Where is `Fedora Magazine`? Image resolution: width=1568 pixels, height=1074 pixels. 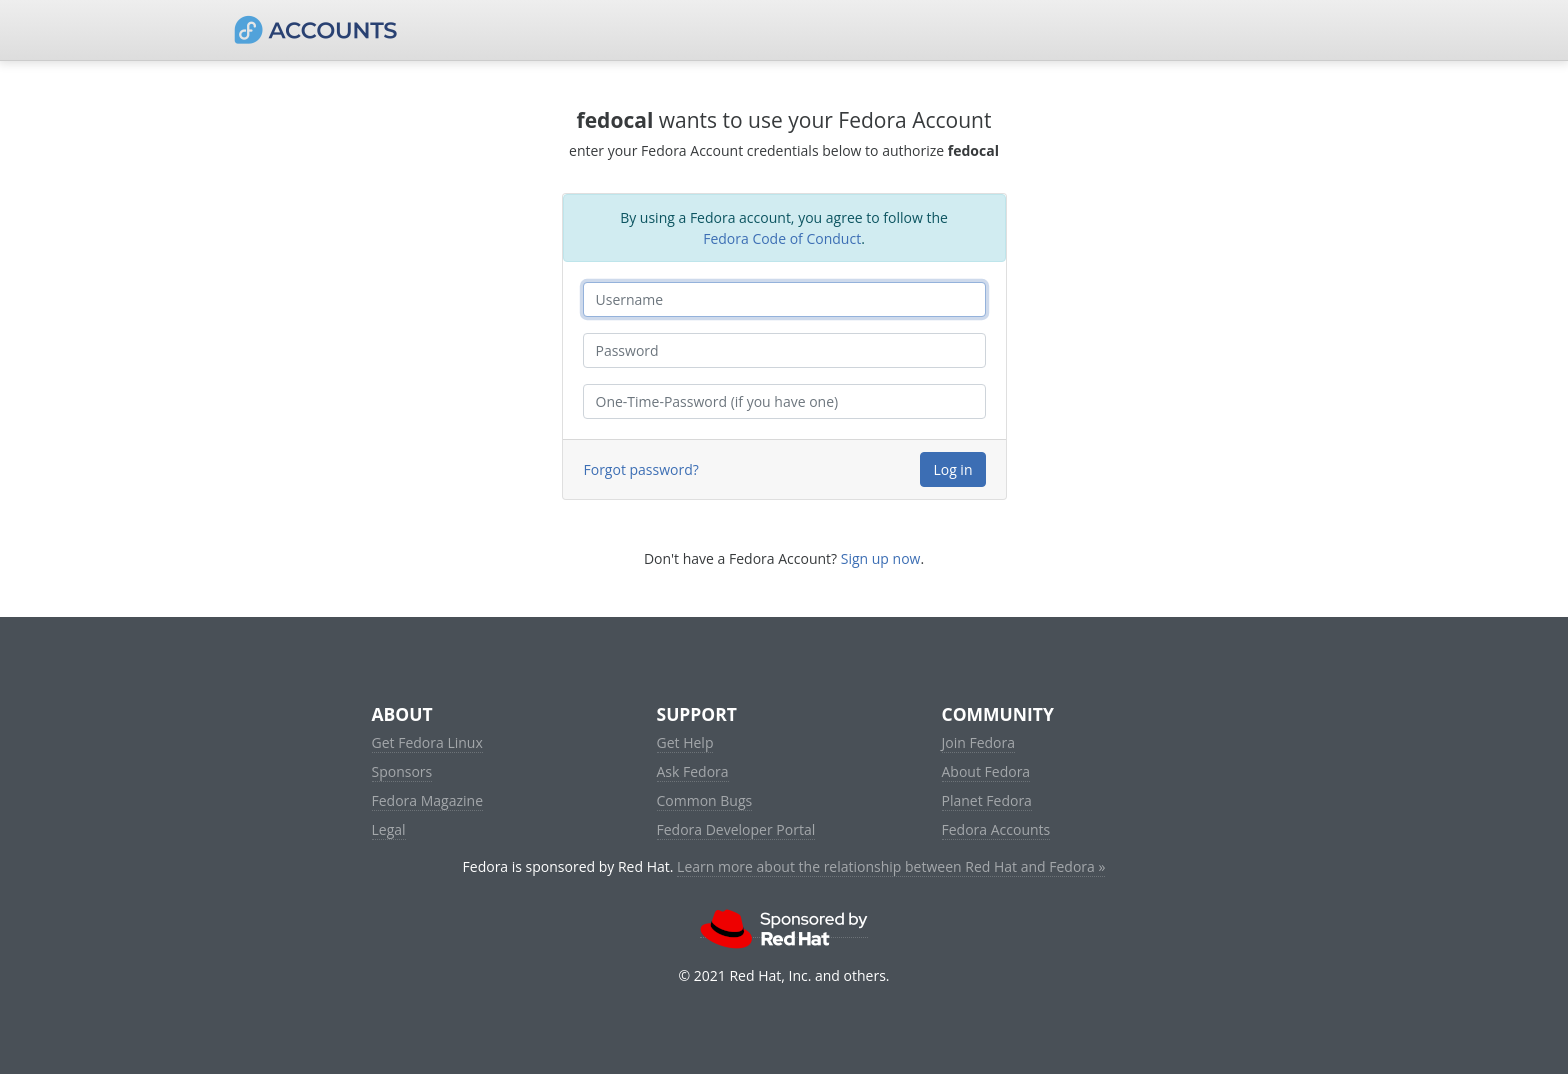 Fedora Magazine is located at coordinates (428, 800).